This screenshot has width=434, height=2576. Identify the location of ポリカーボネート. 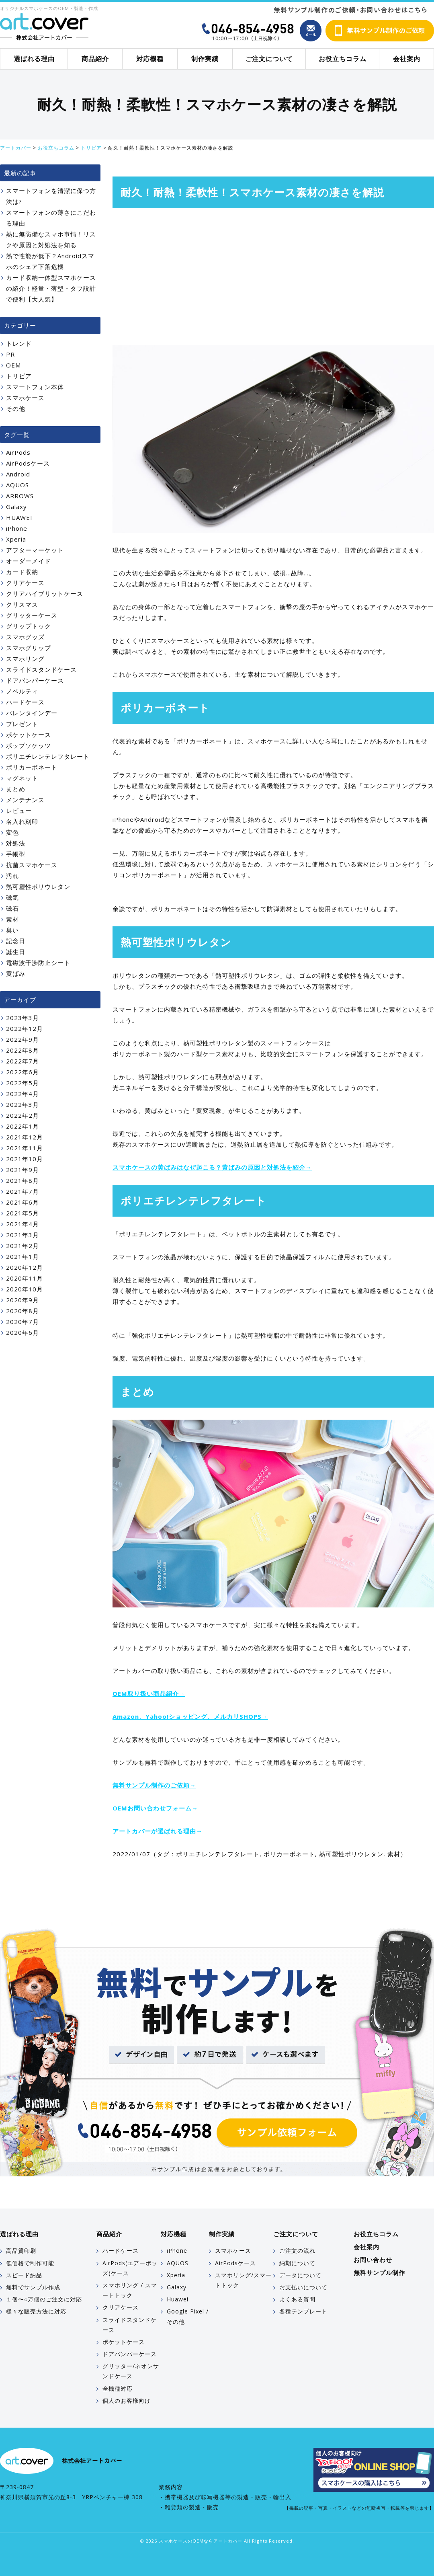
(289, 1854).